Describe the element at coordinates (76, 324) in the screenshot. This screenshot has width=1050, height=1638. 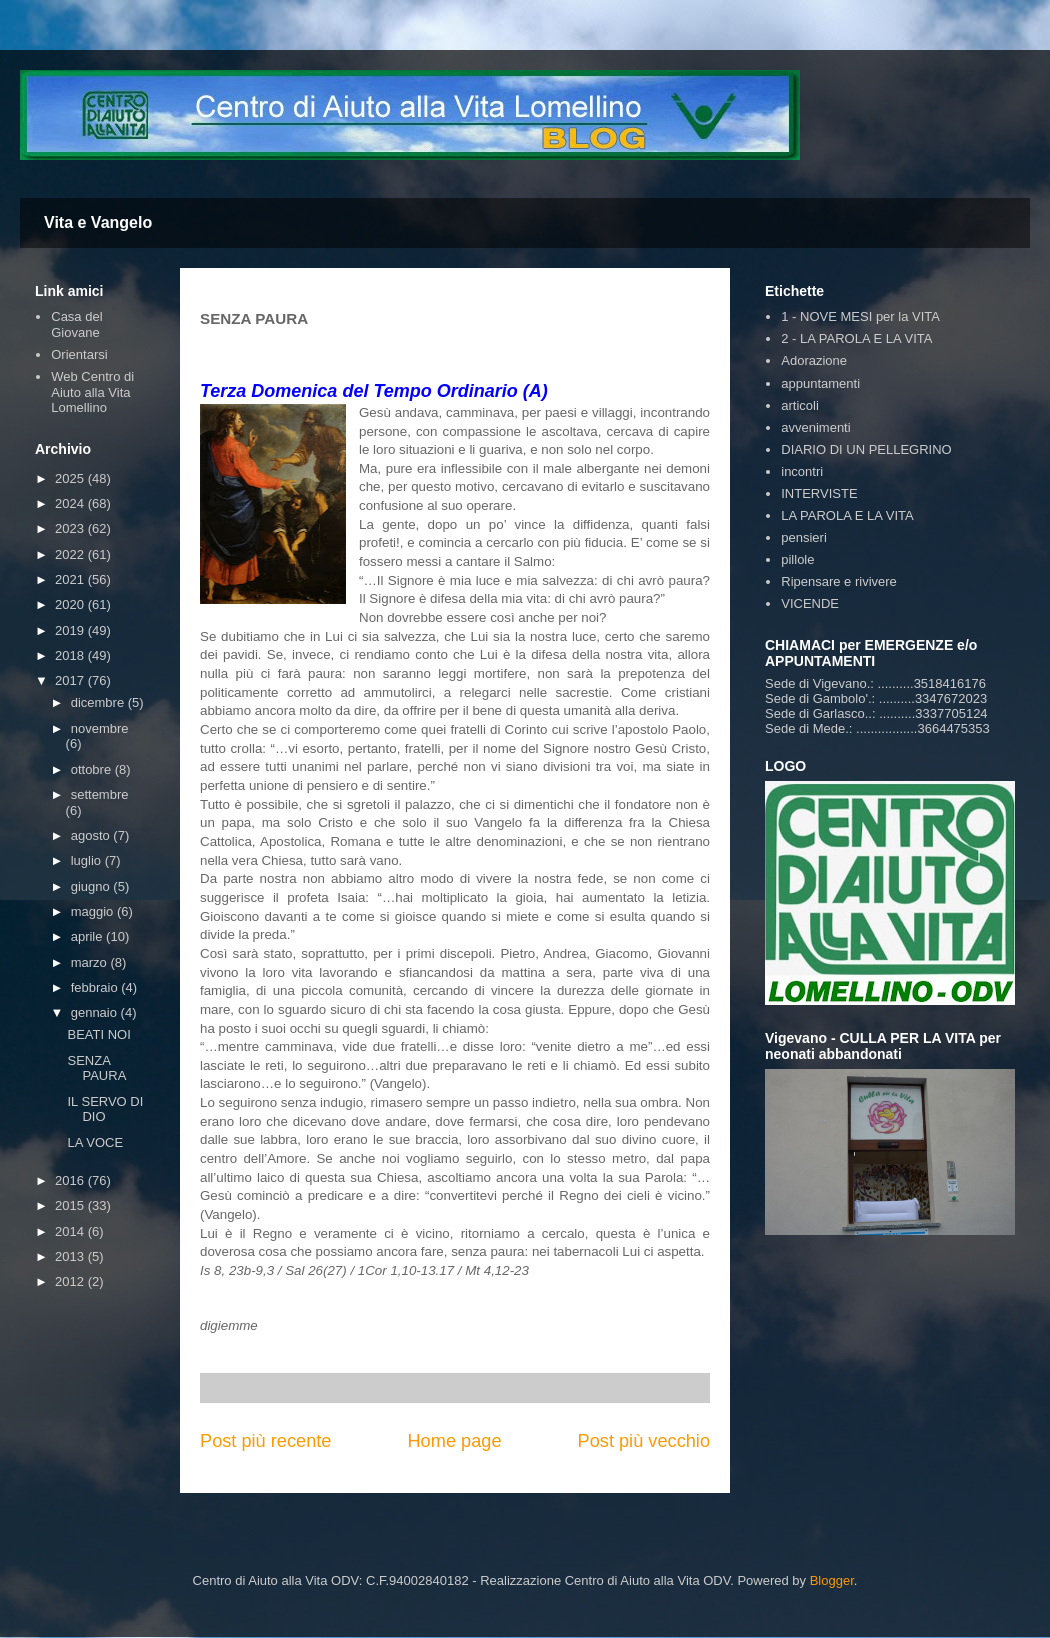
I see `Casa del Giovane` at that location.